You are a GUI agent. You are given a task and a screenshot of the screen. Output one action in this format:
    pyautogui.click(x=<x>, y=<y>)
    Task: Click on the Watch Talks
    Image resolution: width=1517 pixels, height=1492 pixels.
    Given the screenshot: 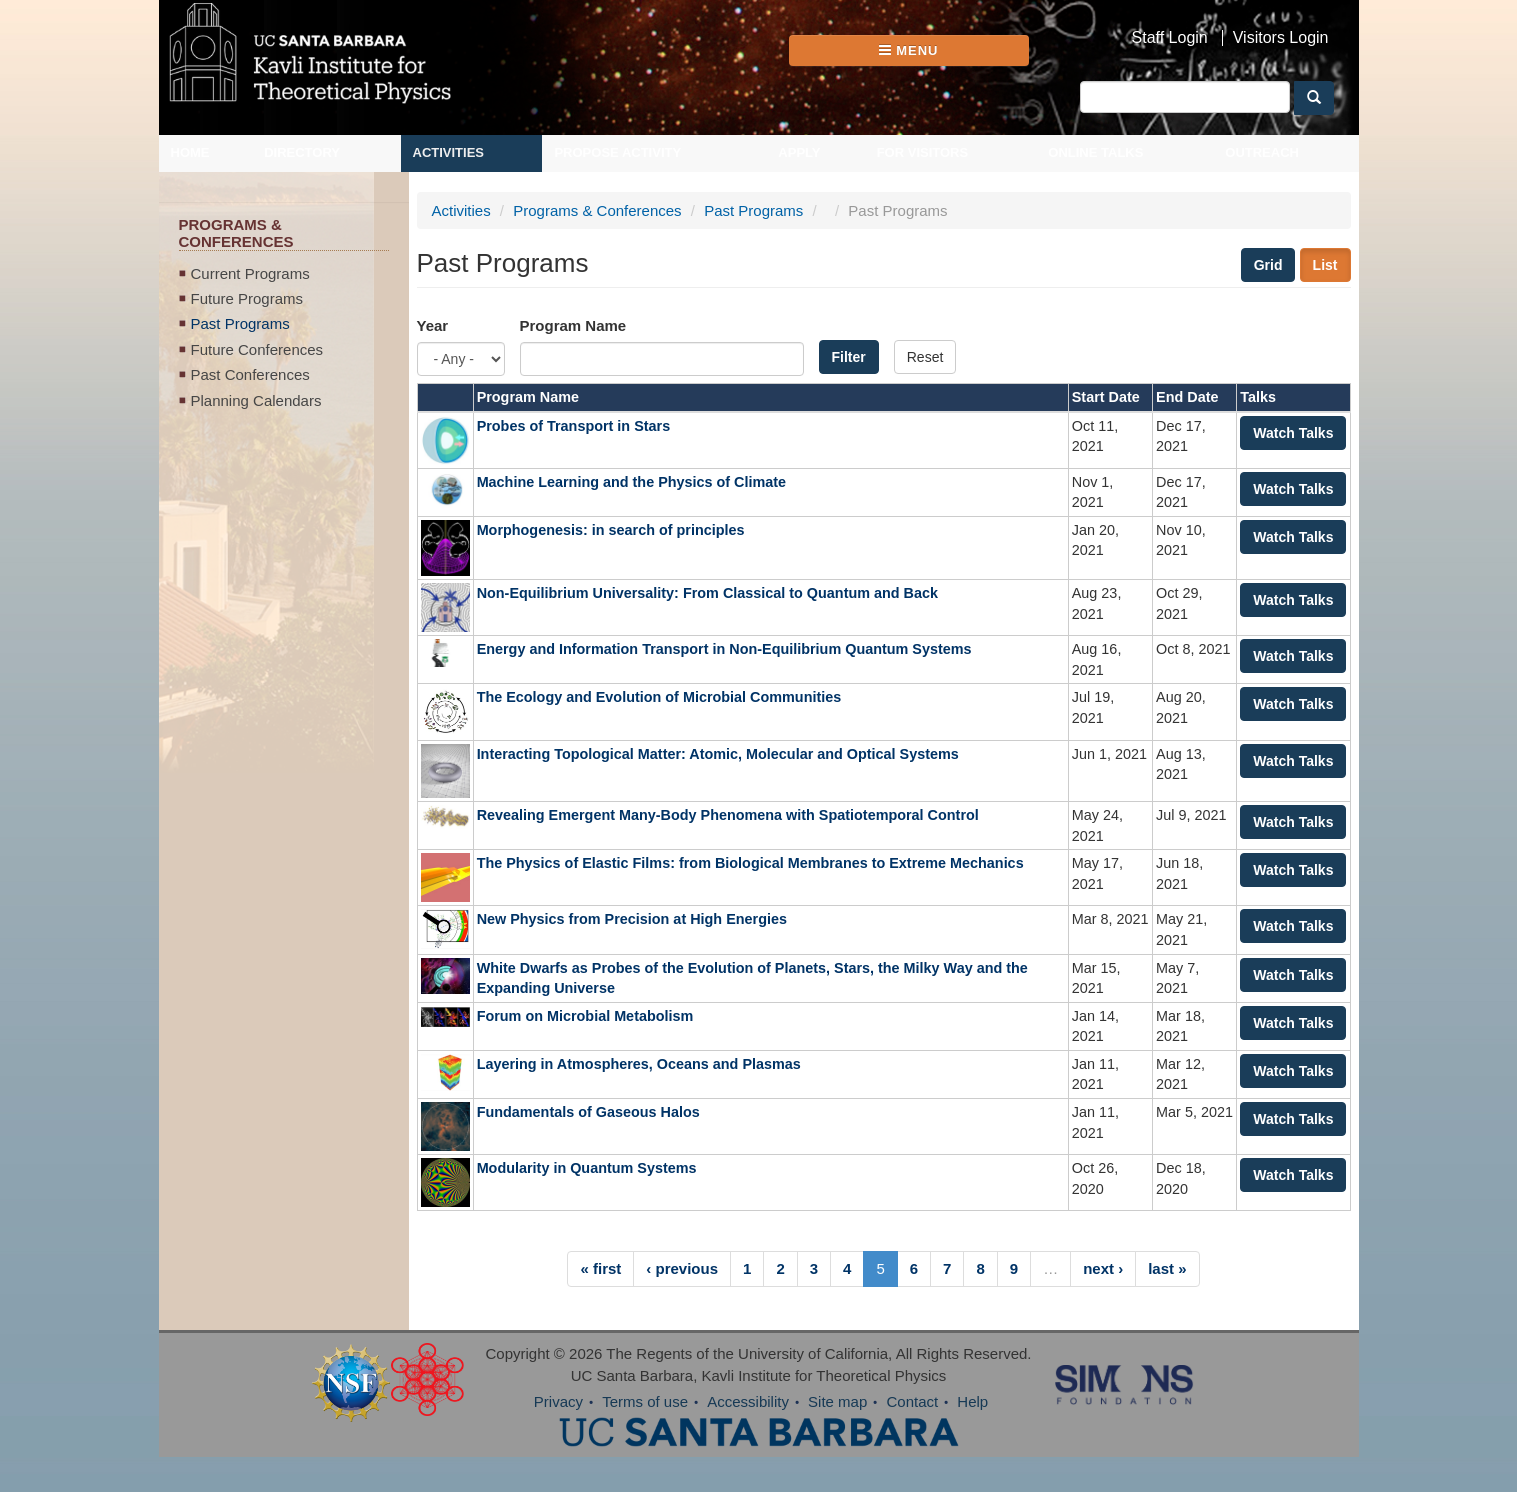 What is the action you would take?
    pyautogui.click(x=1293, y=433)
    